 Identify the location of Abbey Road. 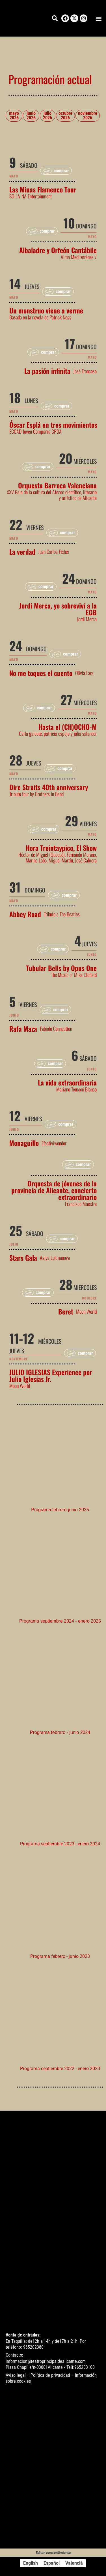
(25, 914).